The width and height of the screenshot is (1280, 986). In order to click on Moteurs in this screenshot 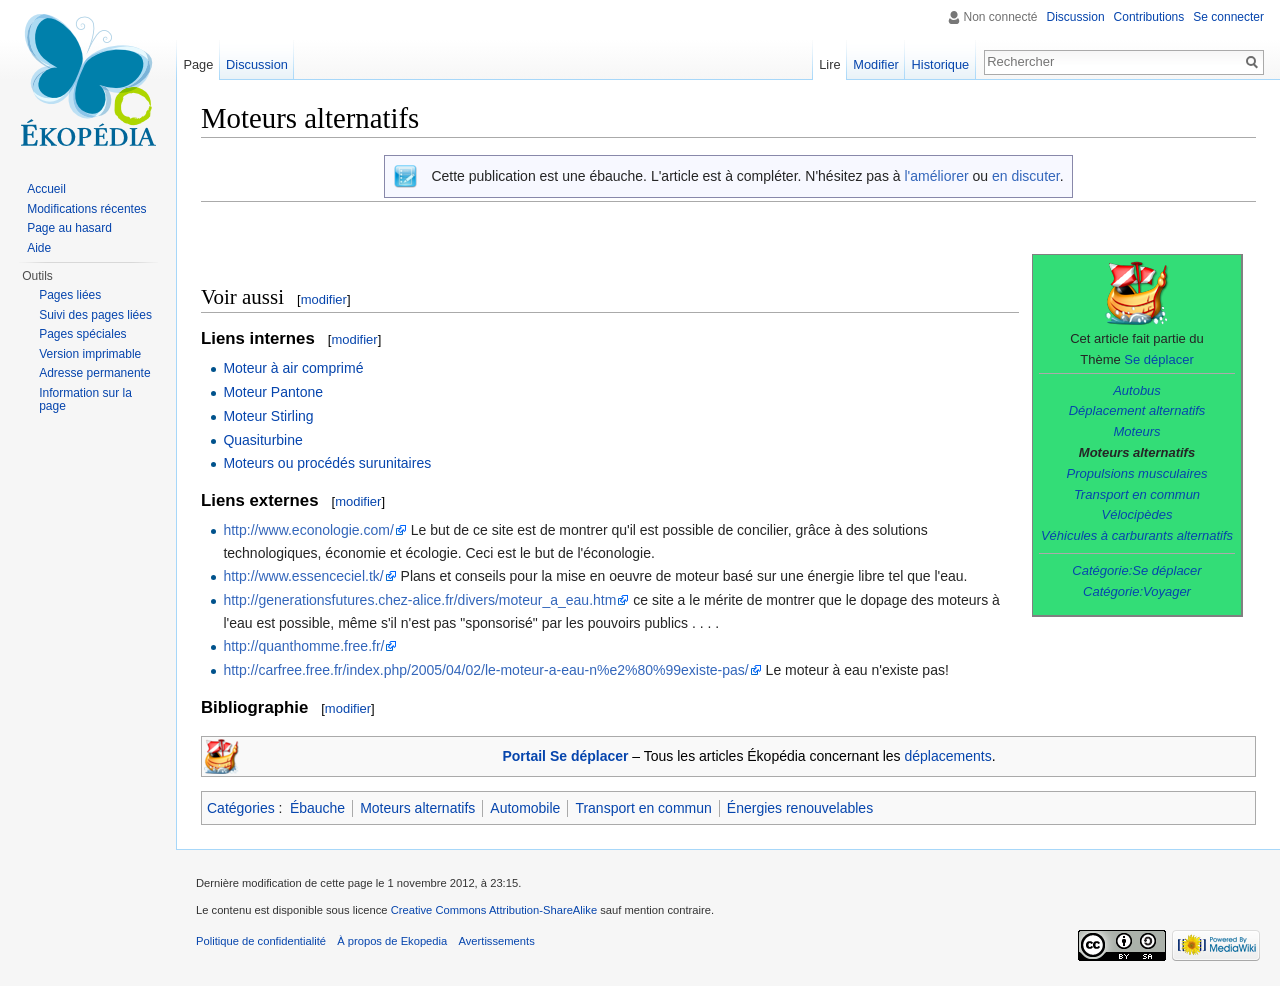, I will do `click(1137, 431)`.